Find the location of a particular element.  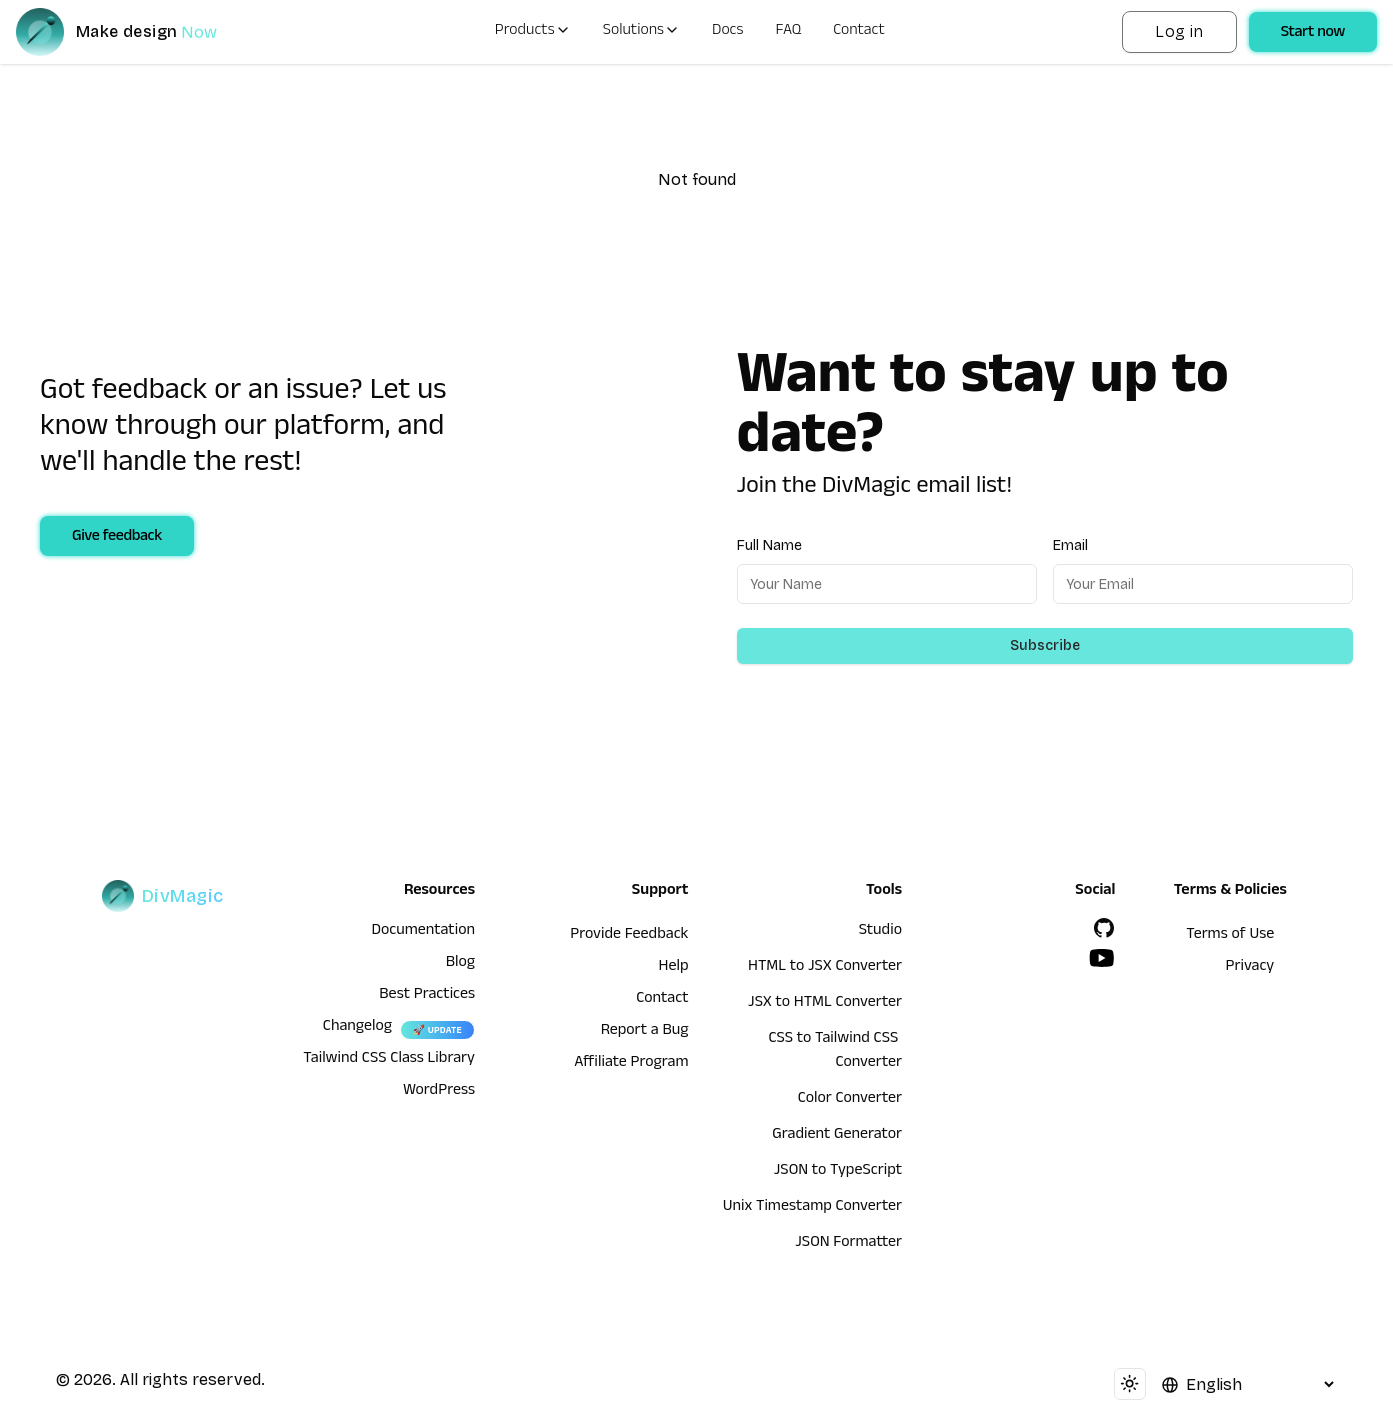

JSX to HTML Converter is located at coordinates (825, 1004).